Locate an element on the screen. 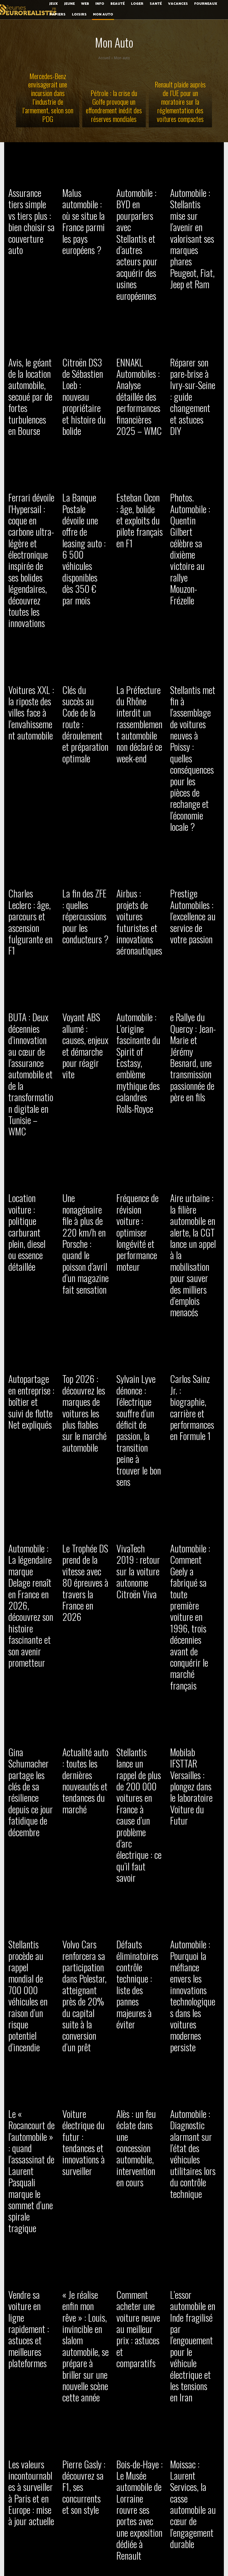 Image resolution: width=228 pixels, height=2576 pixels. Actualité auto : toutes les dernières nouveautés et tendances du marché is located at coordinates (80, 1284).